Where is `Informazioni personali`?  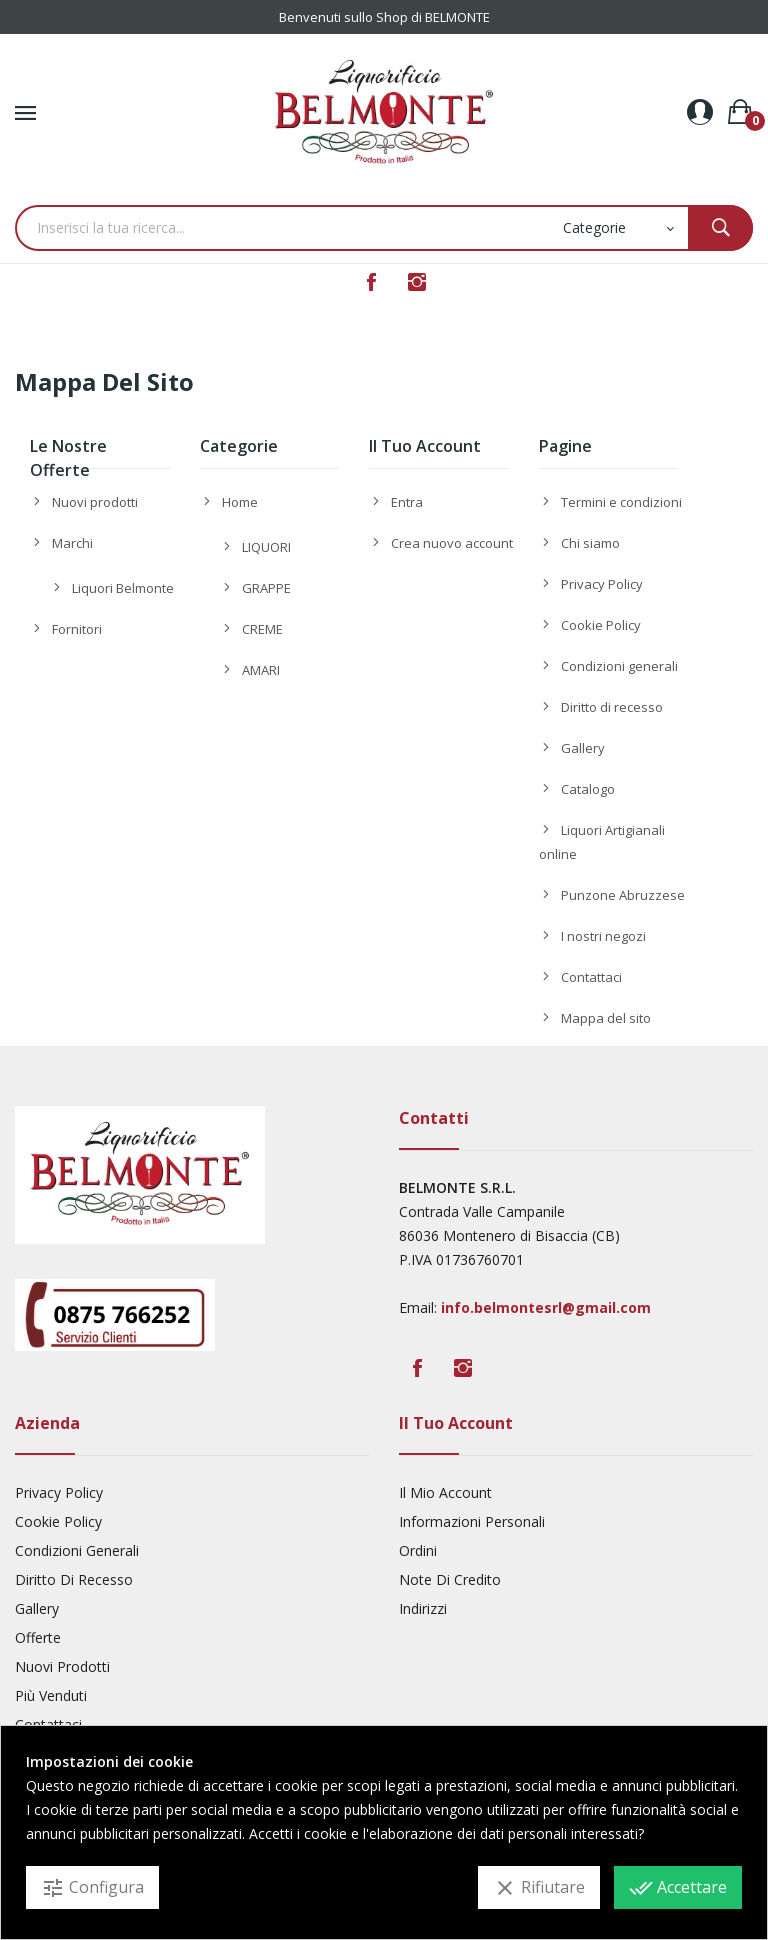 Informazioni personali is located at coordinates (472, 1521).